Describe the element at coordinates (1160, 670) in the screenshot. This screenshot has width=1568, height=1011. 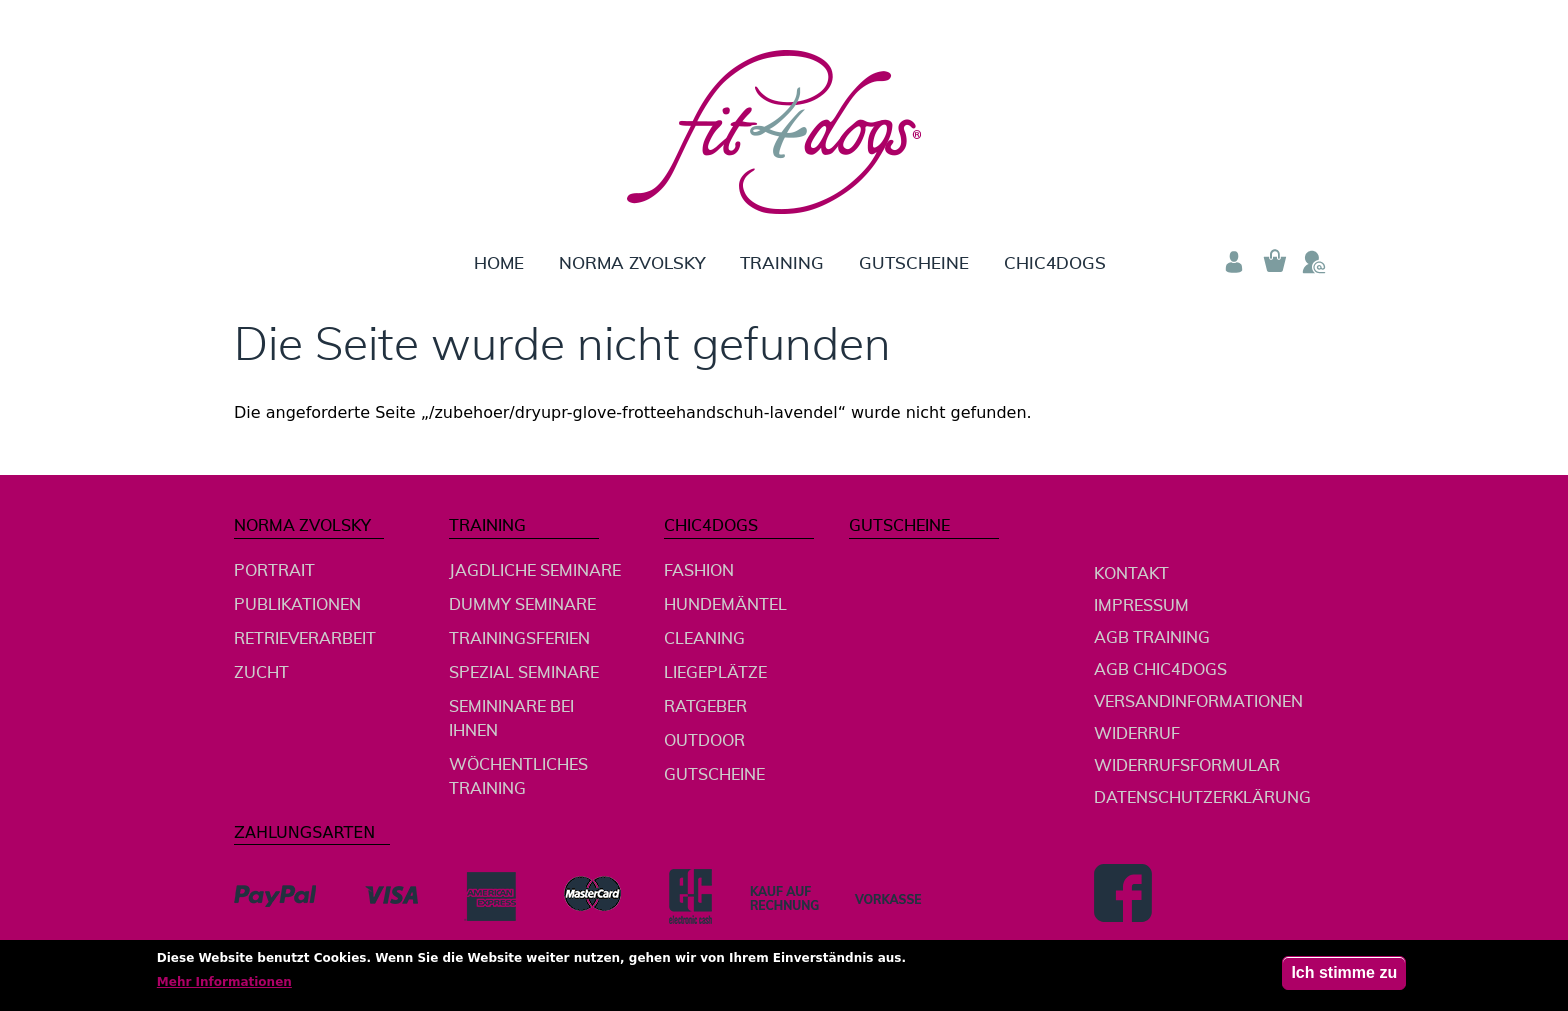
I see `AGB chic4dogs` at that location.